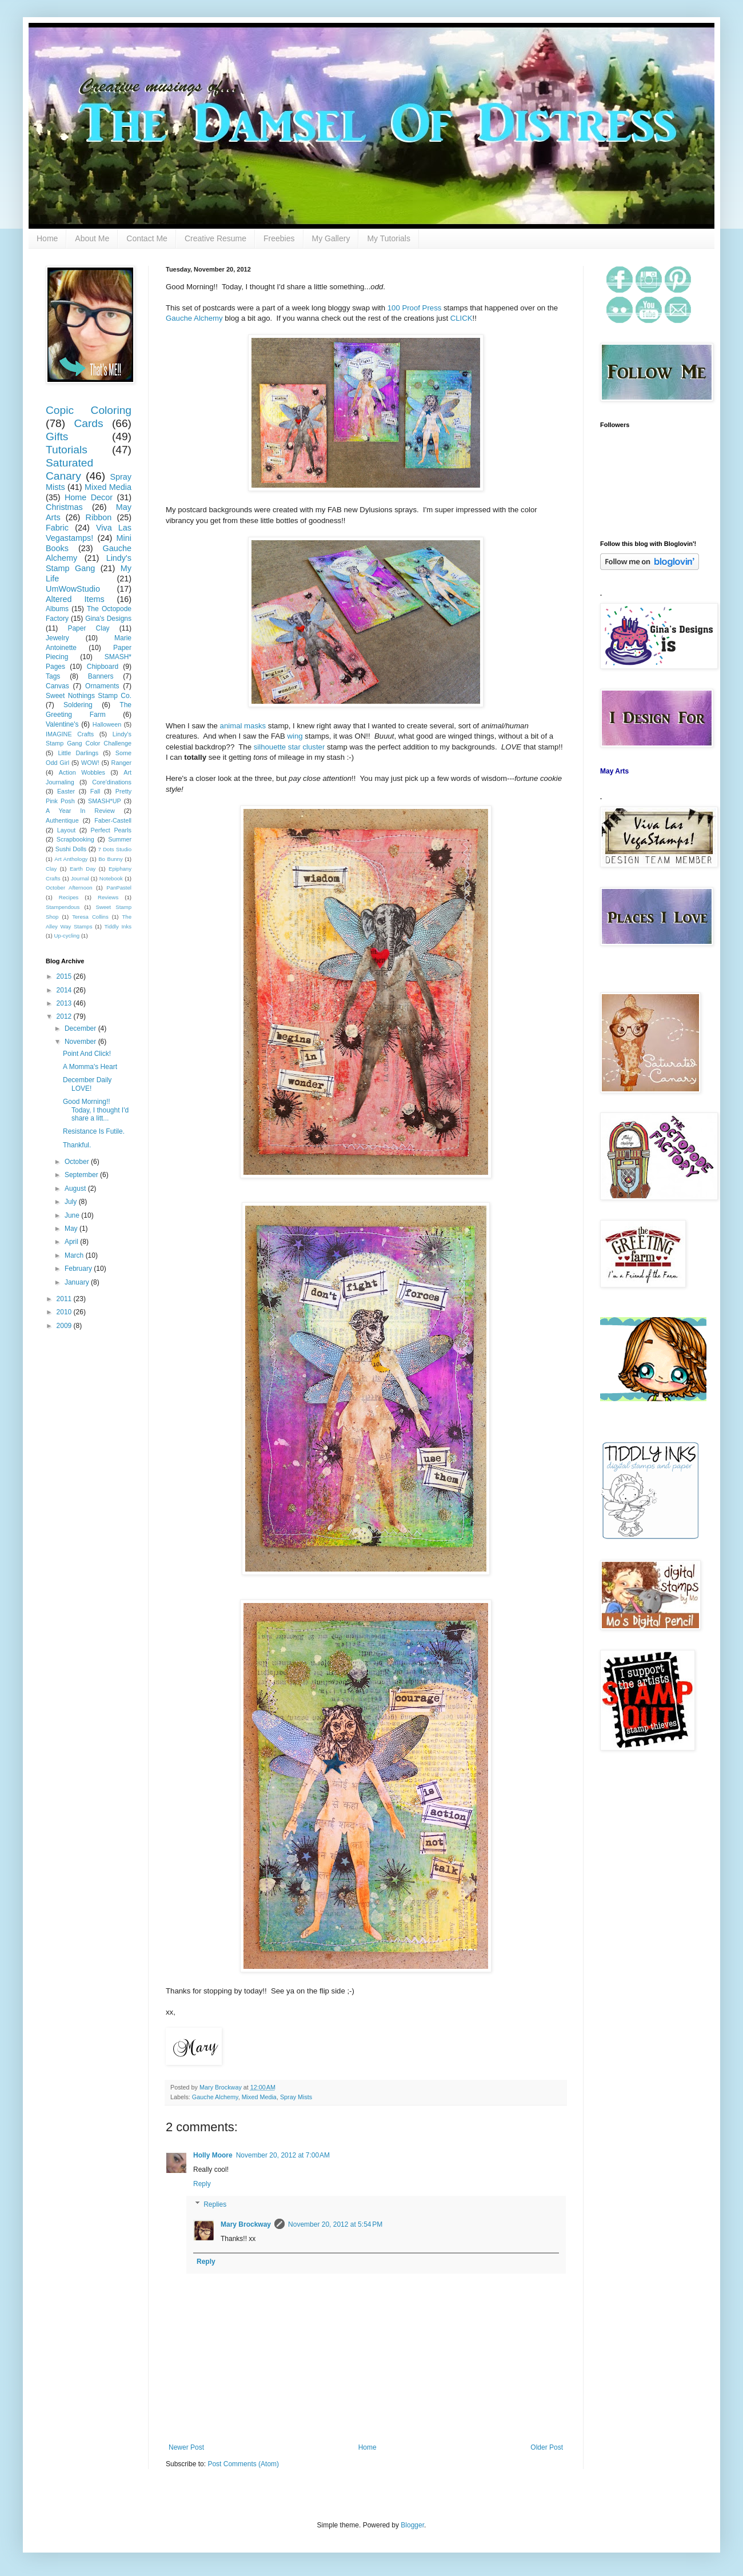 Image resolution: width=743 pixels, height=2576 pixels. Describe the element at coordinates (111, 782) in the screenshot. I see `Core'dinations` at that location.